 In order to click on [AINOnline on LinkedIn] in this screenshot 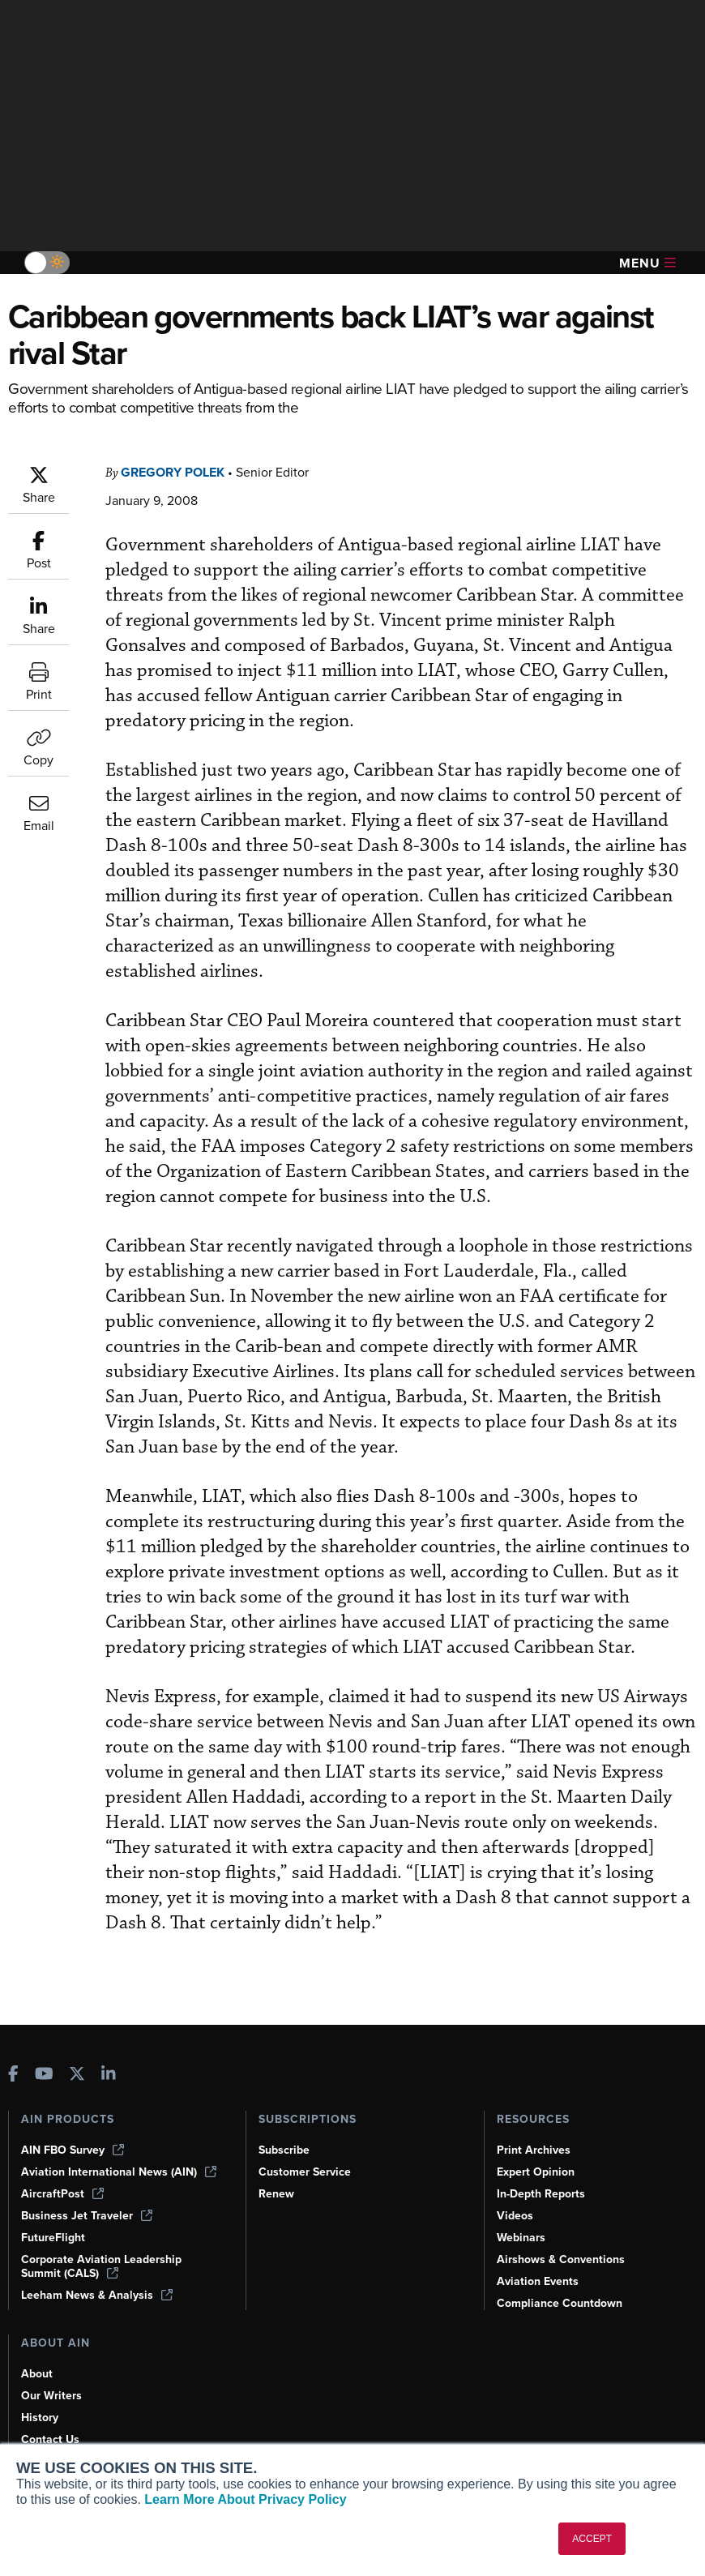, I will do `click(108, 2075)`.